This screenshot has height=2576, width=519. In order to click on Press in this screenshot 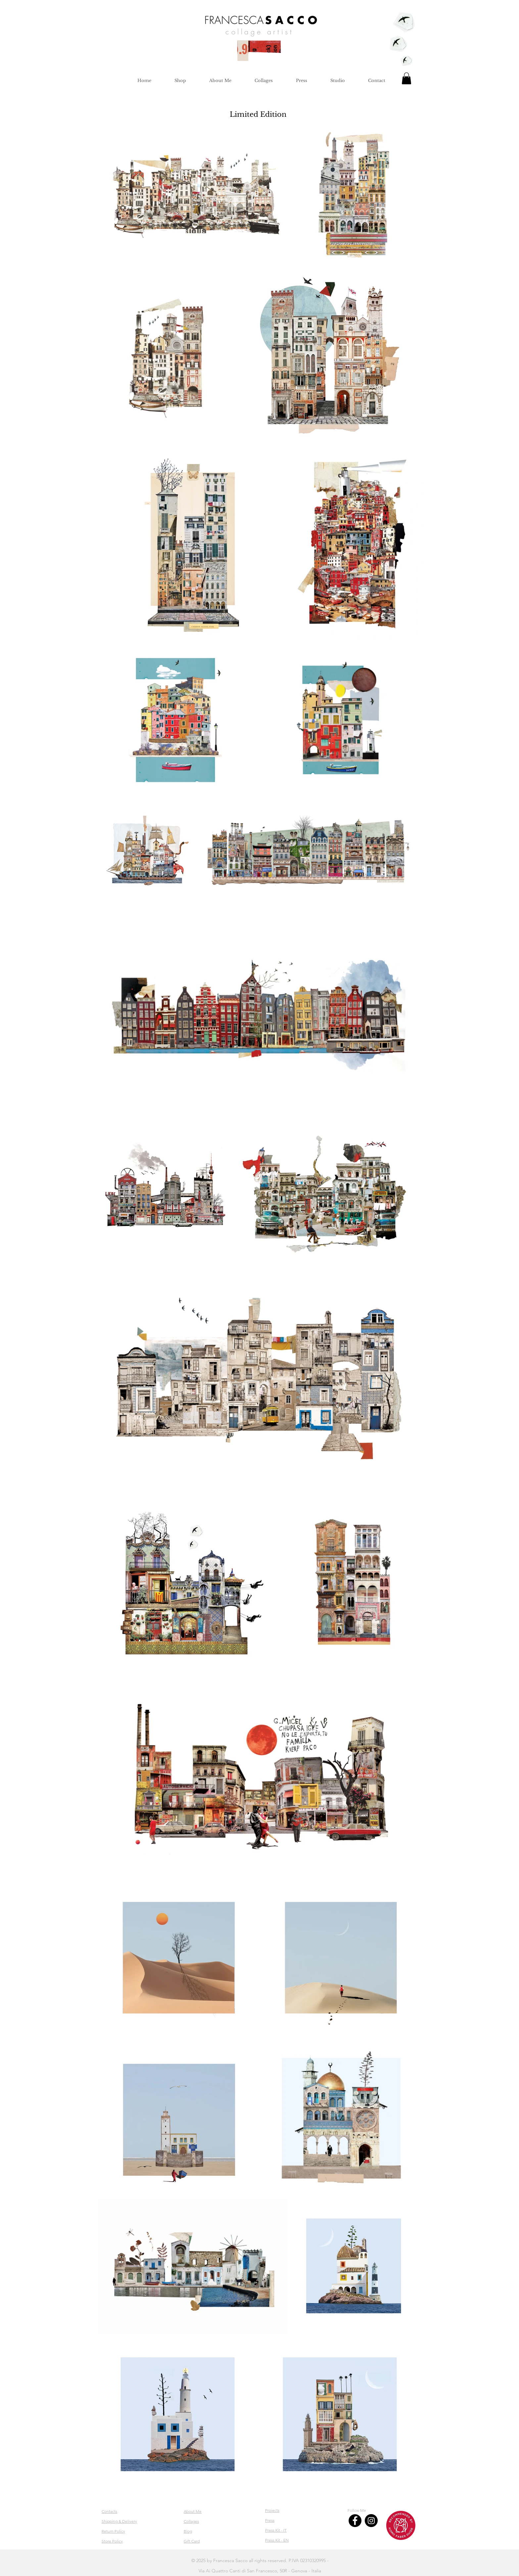, I will do `click(269, 2520)`.